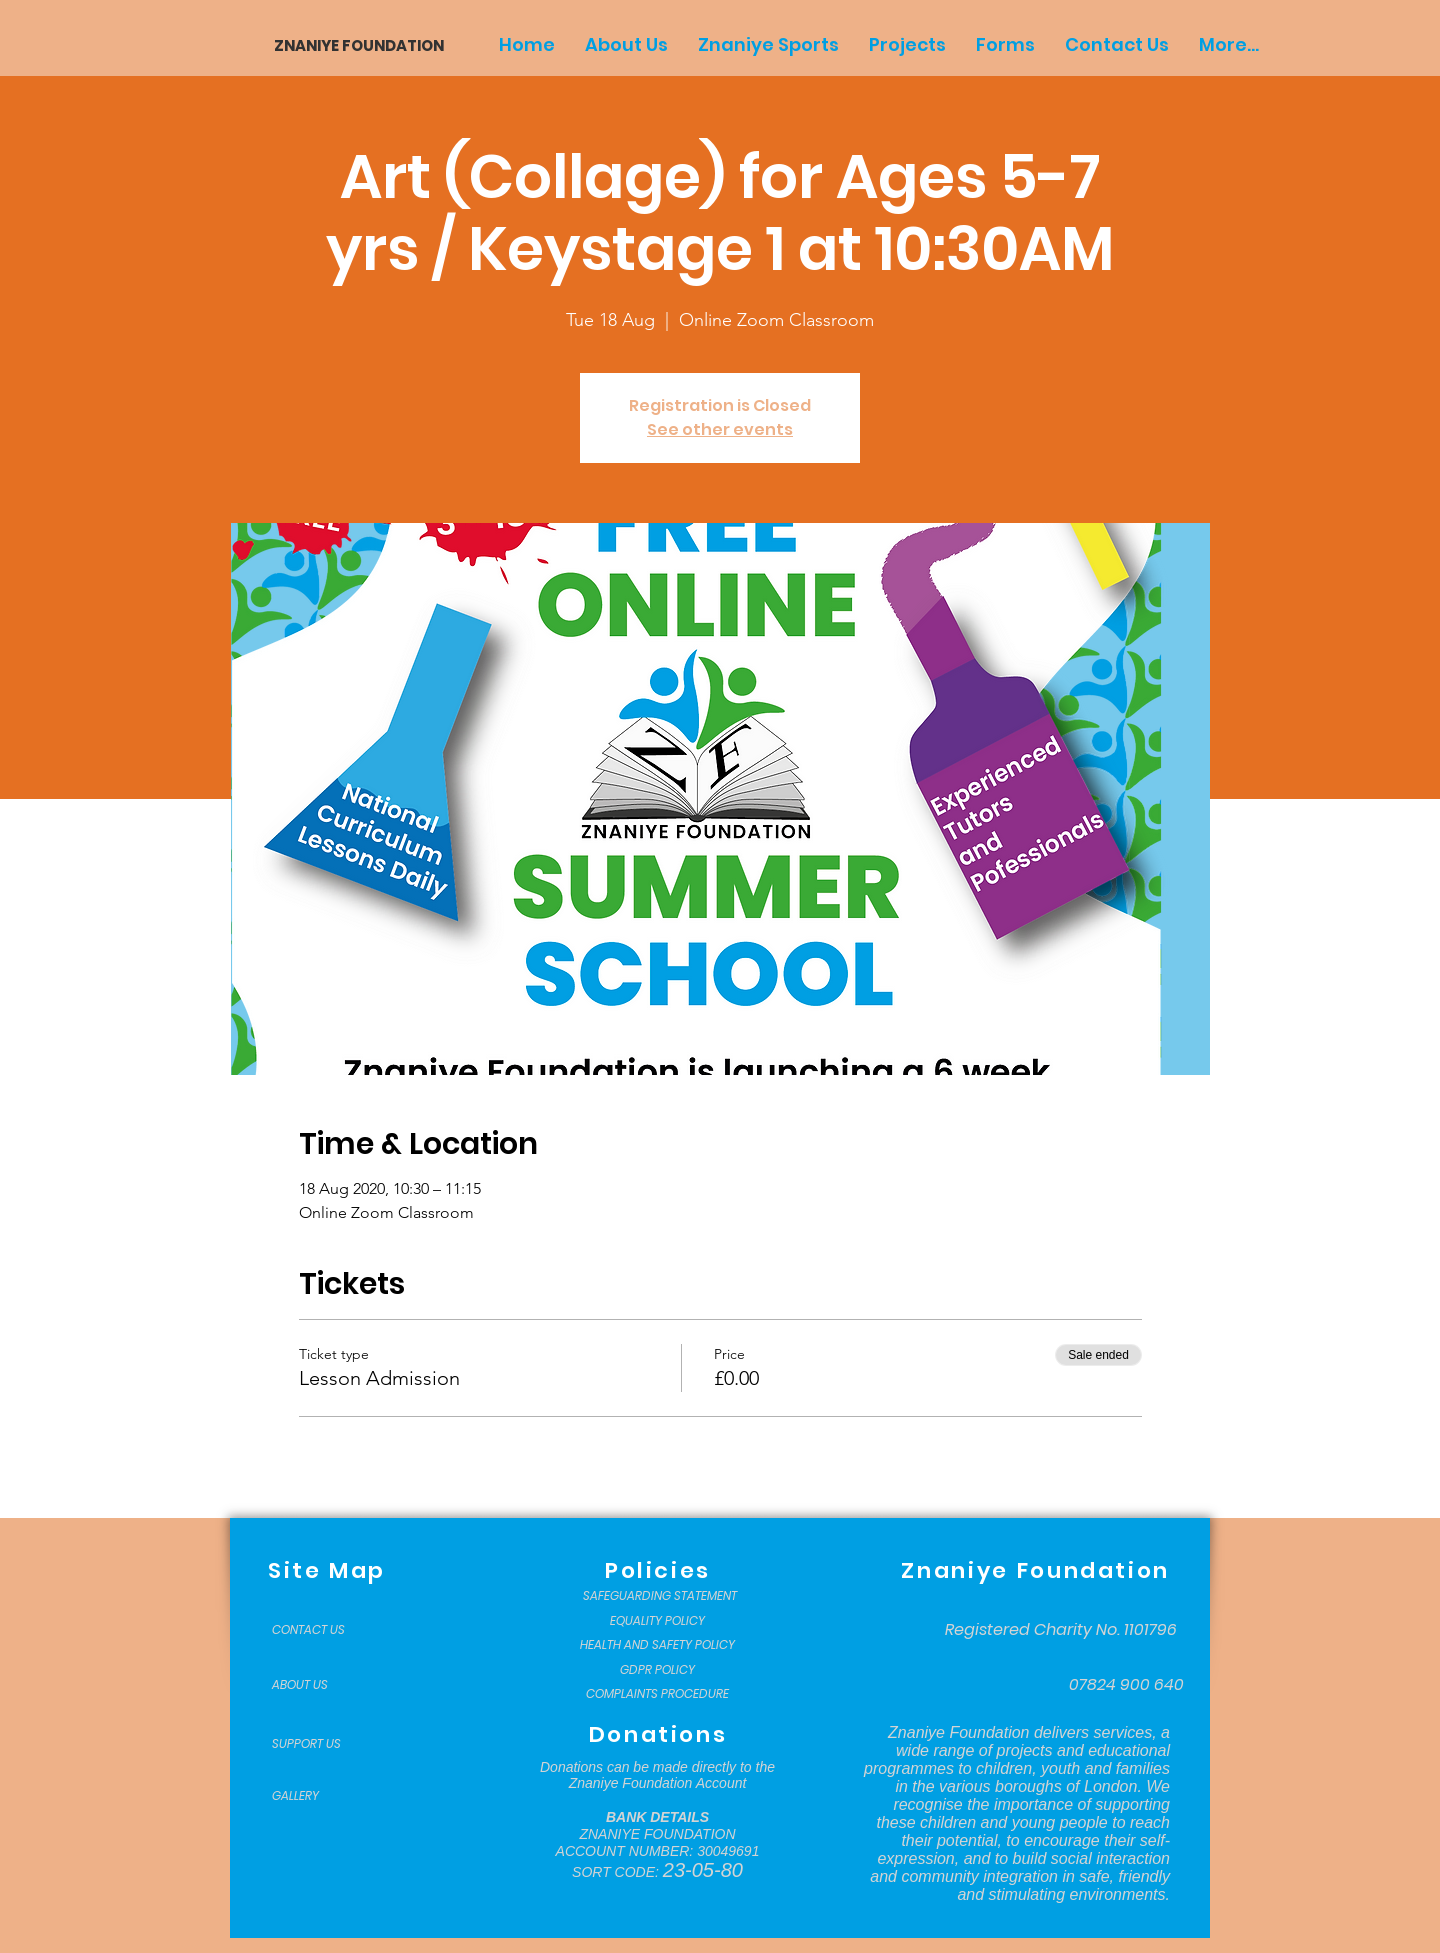 This screenshot has width=1440, height=1953. What do you see at coordinates (1061, 1630) in the screenshot?
I see `[Registered Charity No. 1101796]` at bounding box center [1061, 1630].